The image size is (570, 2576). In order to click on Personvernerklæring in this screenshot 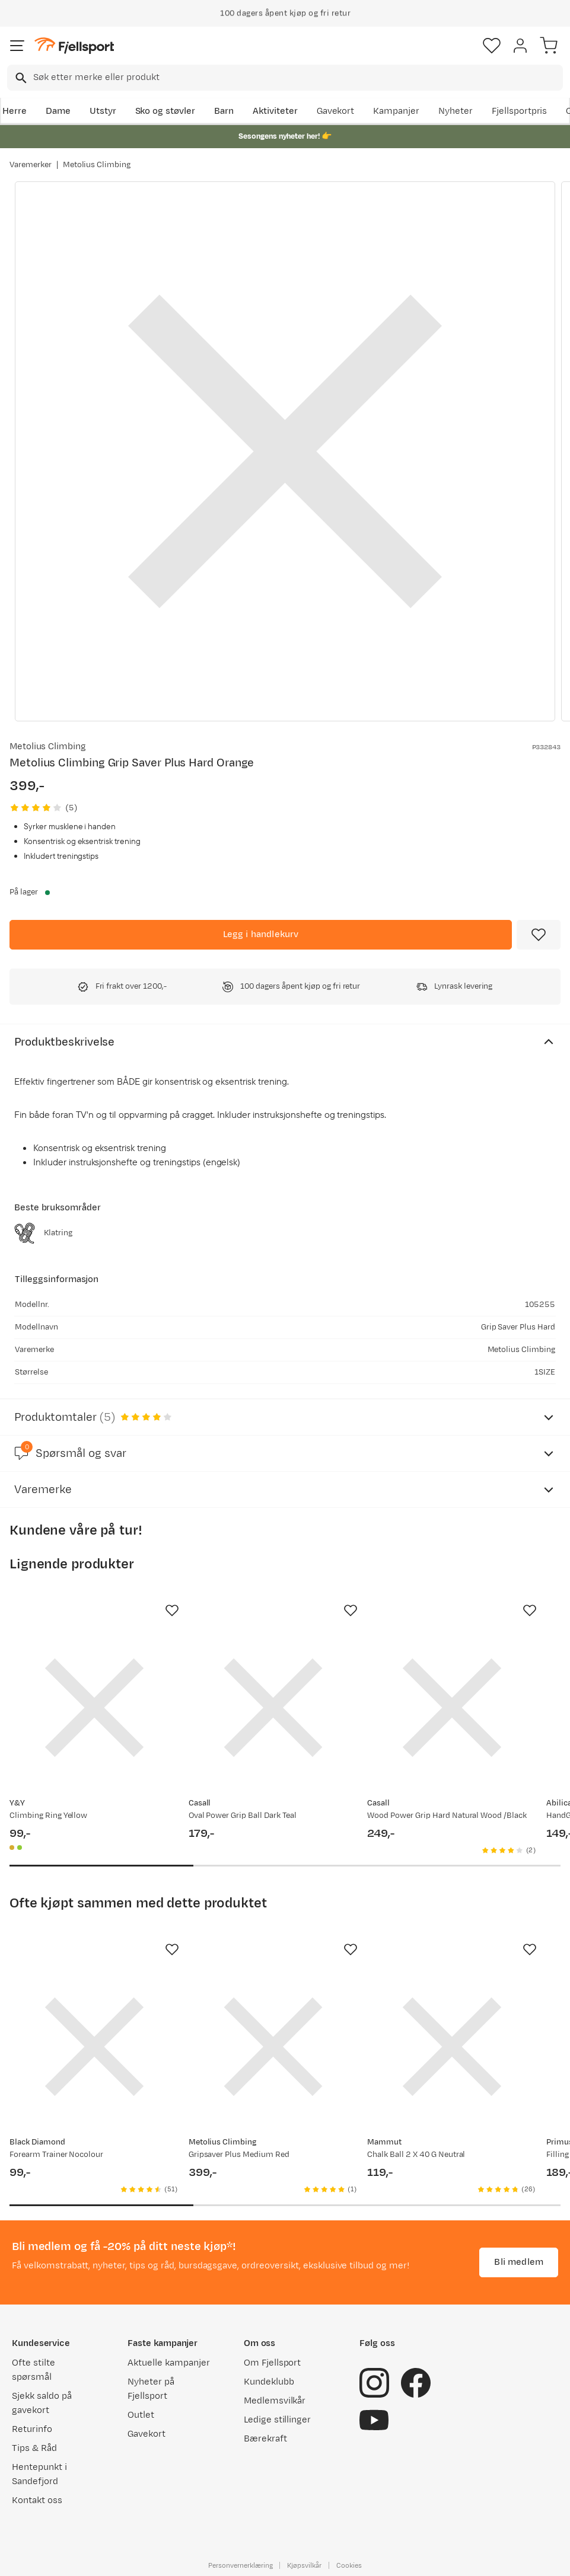, I will do `click(240, 2565)`.